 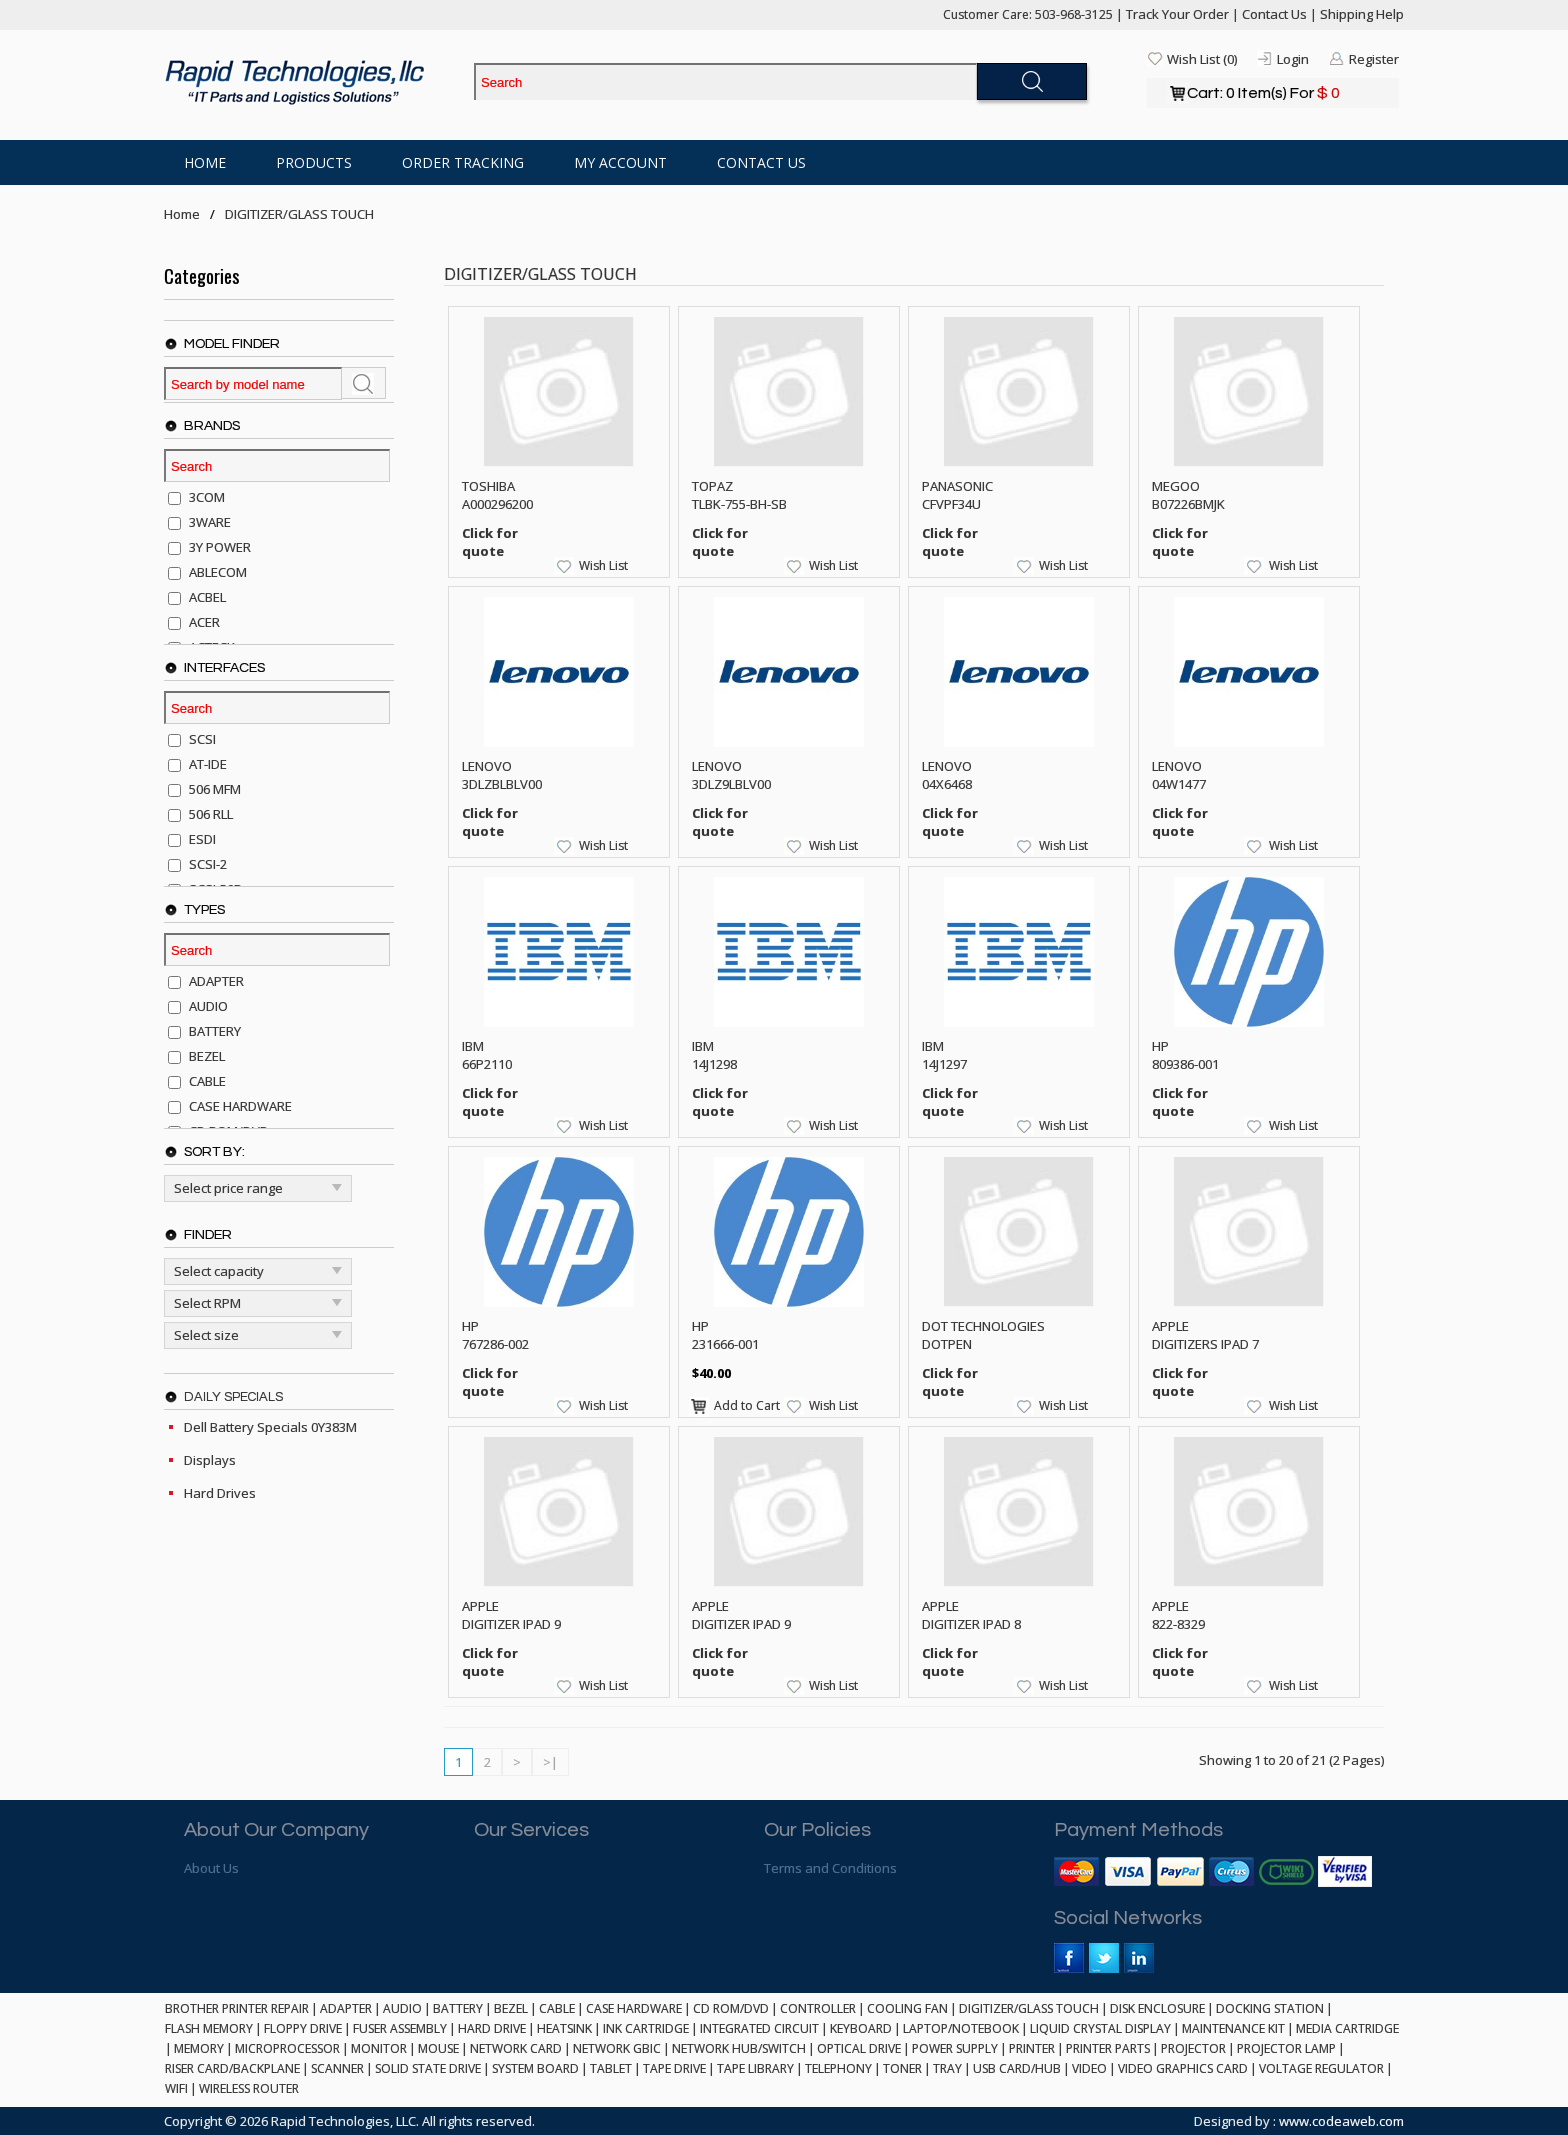 I want to click on Add to Cart, so click(x=747, y=1405).